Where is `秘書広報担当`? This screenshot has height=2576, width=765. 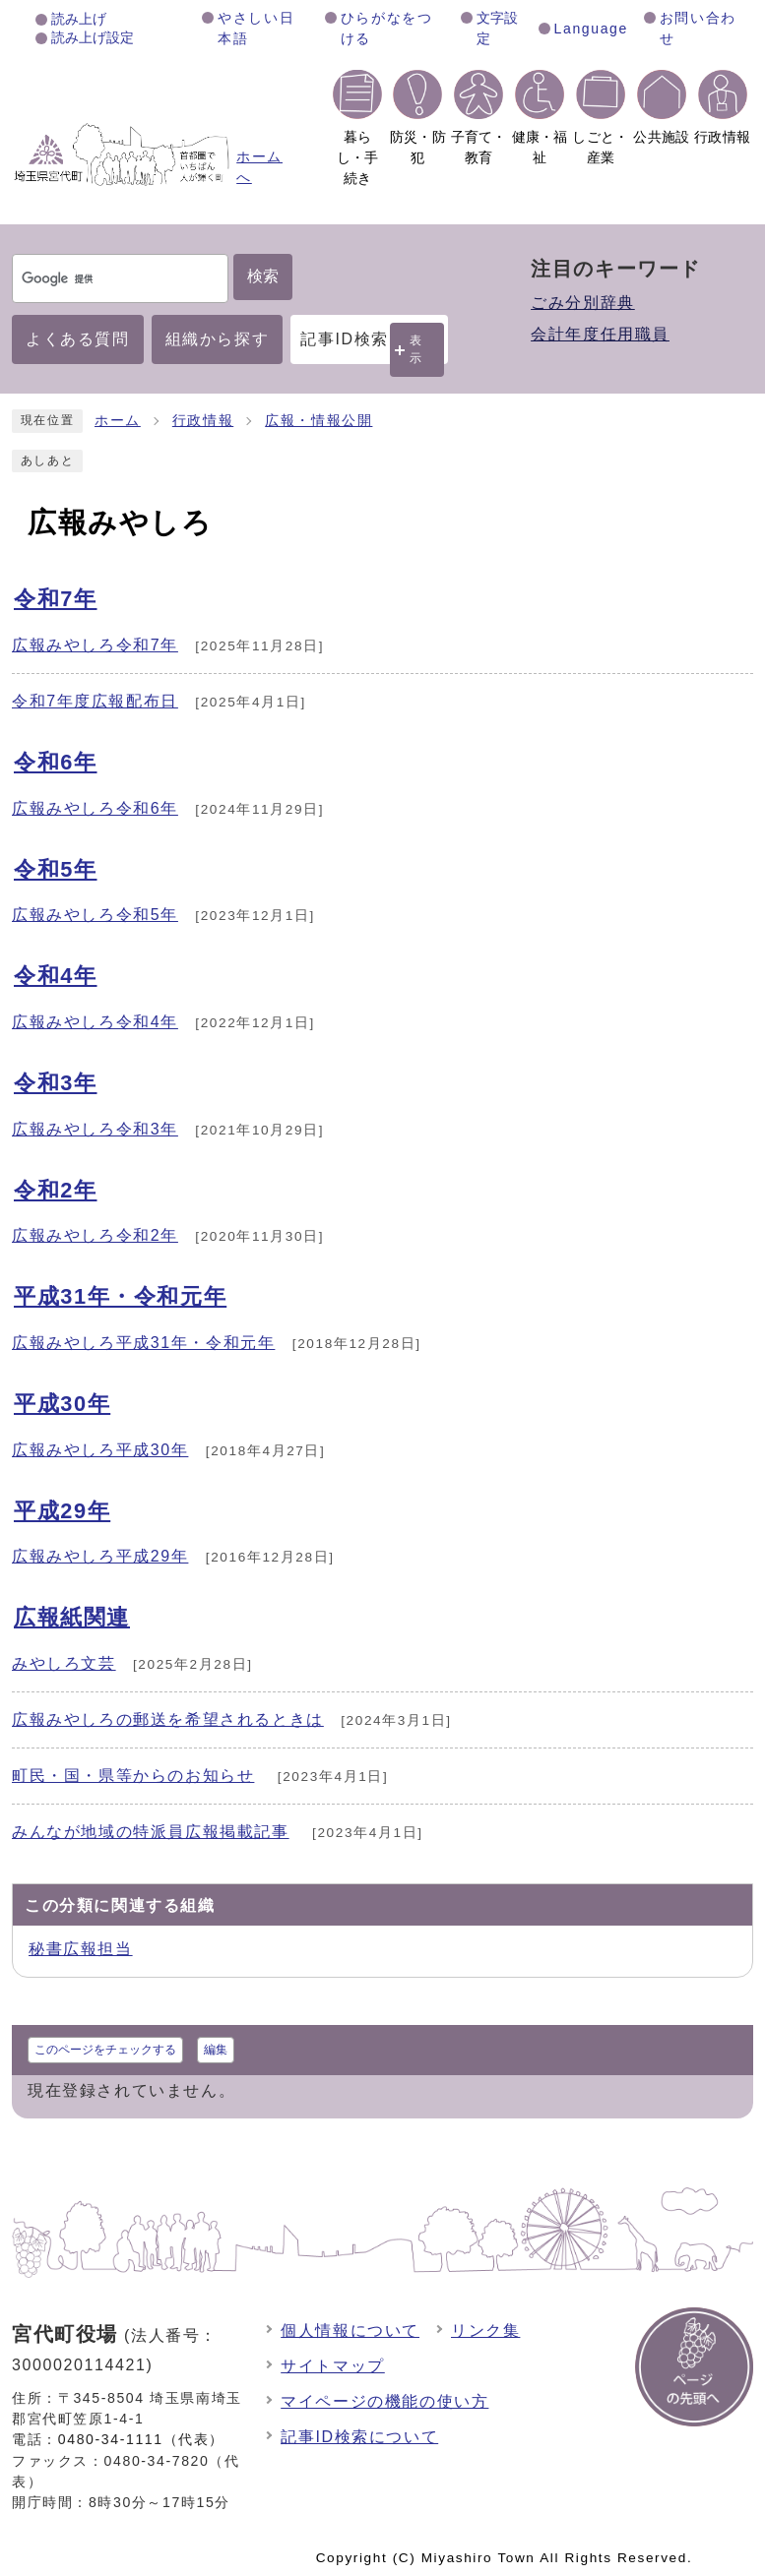
秘書広報担当 is located at coordinates (81, 1948).